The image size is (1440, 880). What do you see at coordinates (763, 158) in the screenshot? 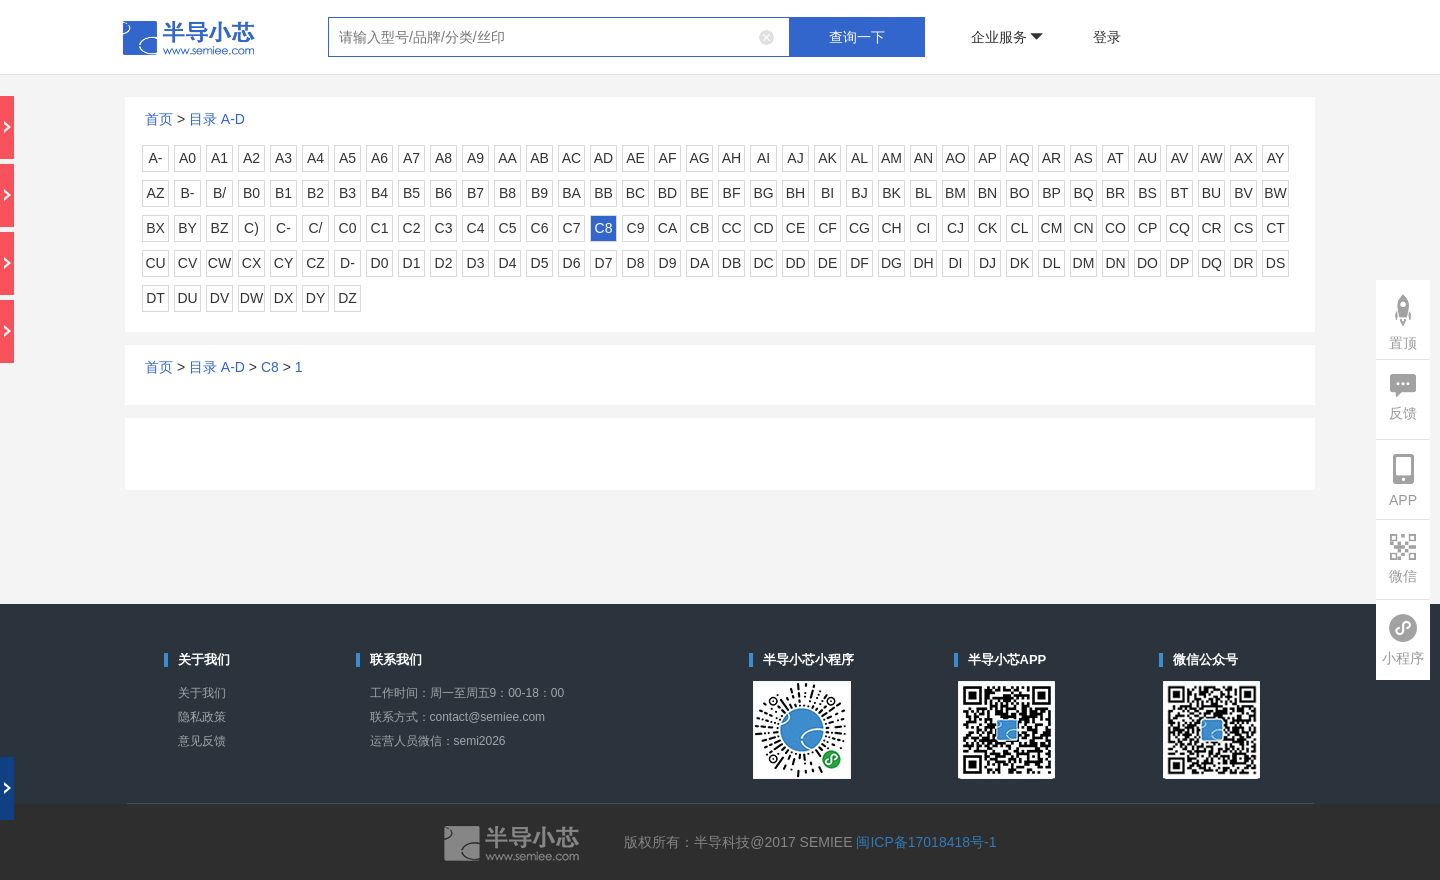
I see `AI` at bounding box center [763, 158].